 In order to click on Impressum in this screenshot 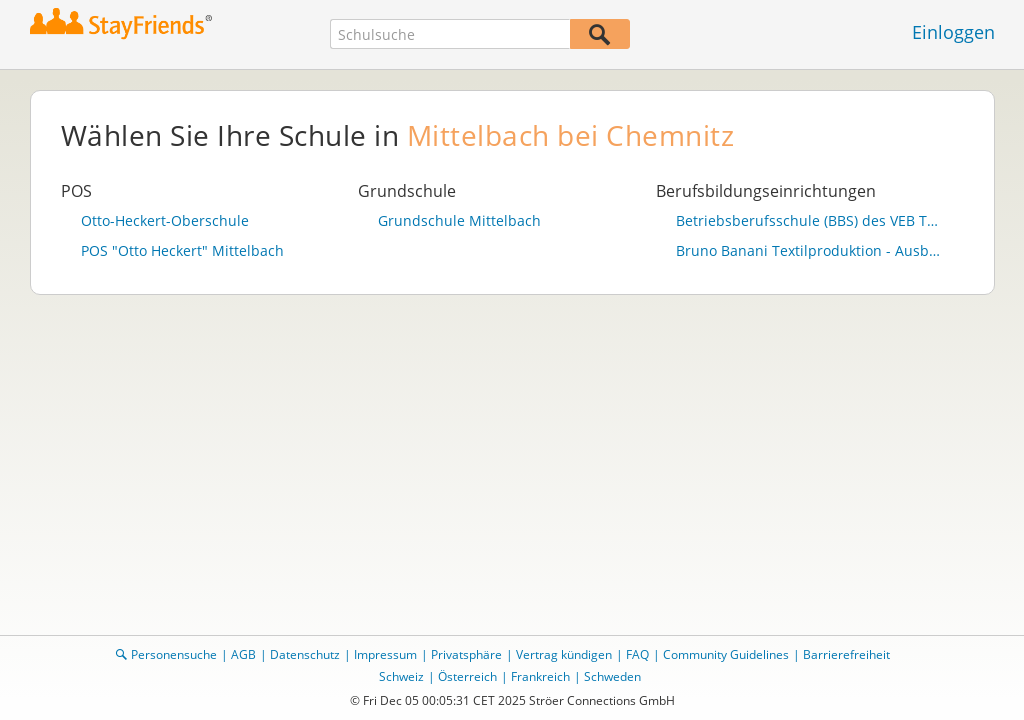, I will do `click(385, 654)`.